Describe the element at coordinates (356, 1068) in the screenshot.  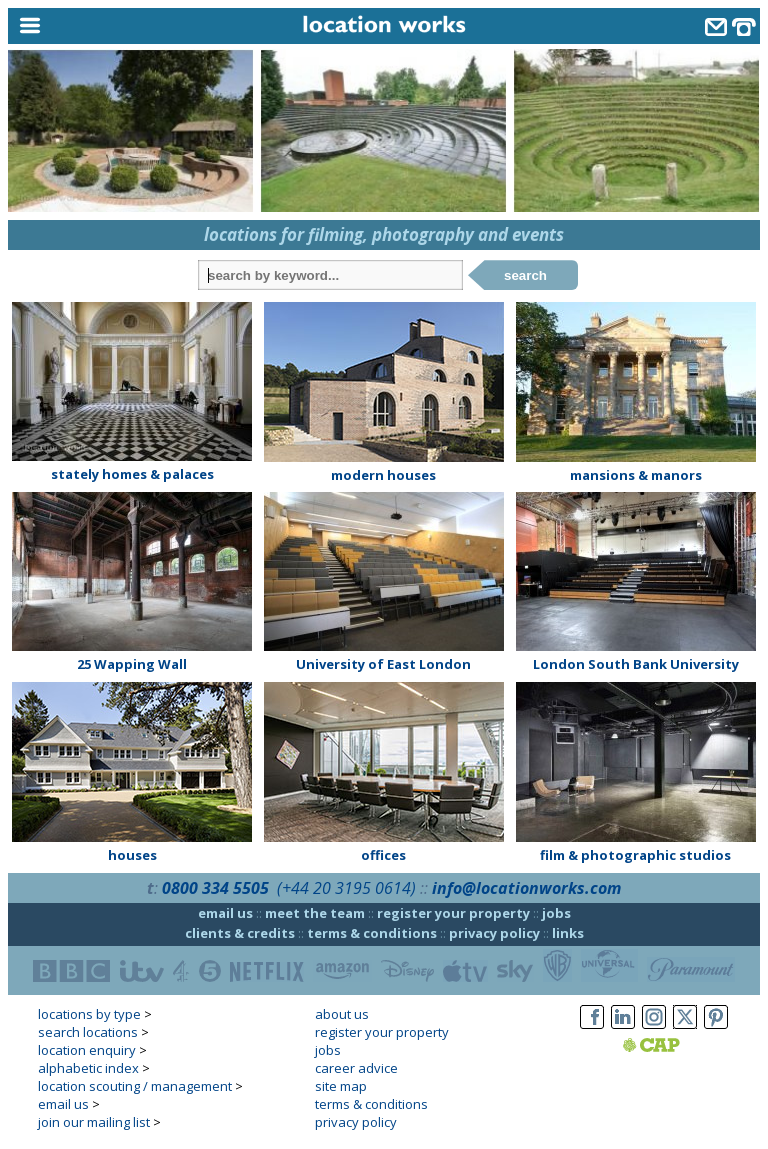
I see `career advice` at that location.